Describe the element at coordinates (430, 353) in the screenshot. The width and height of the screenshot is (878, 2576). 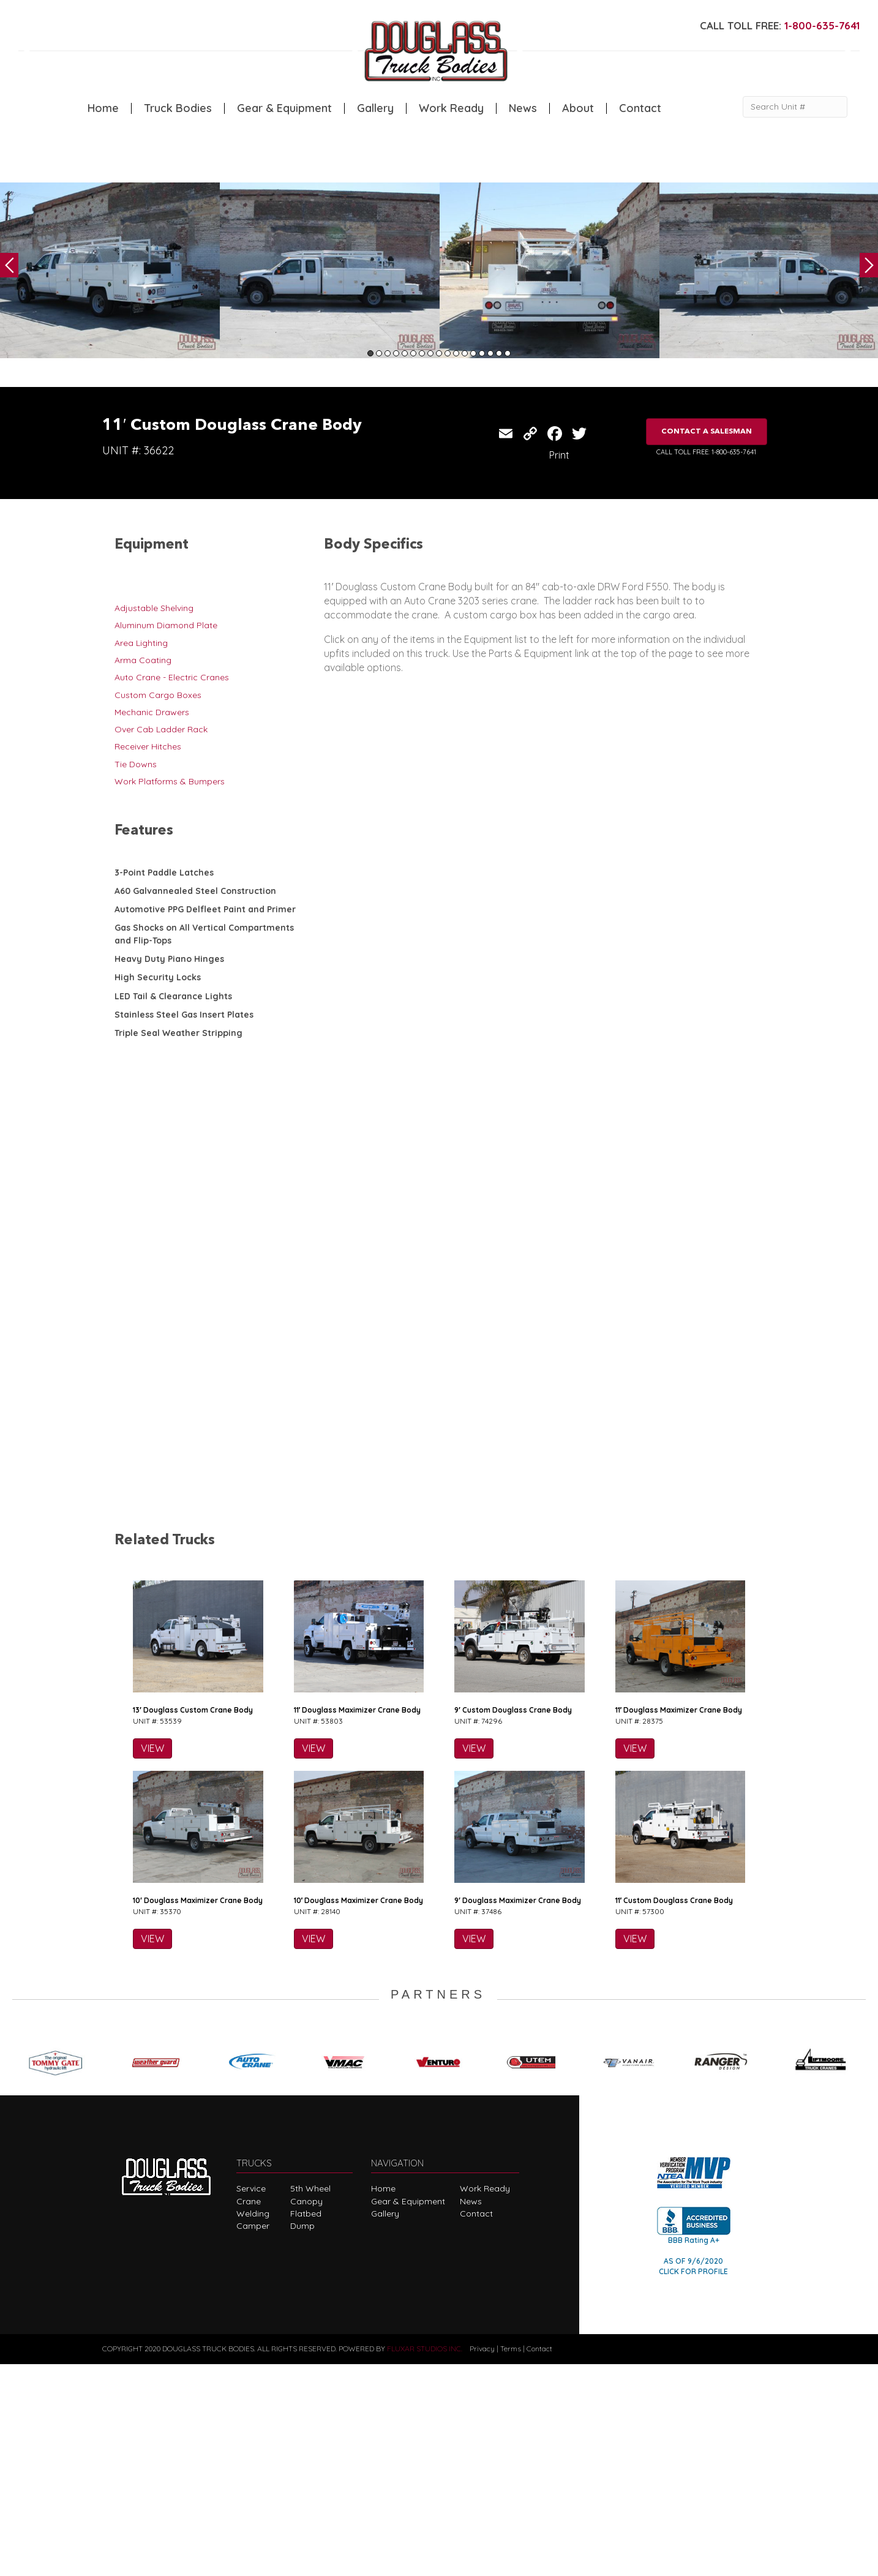
I see `8 [tab]` at that location.